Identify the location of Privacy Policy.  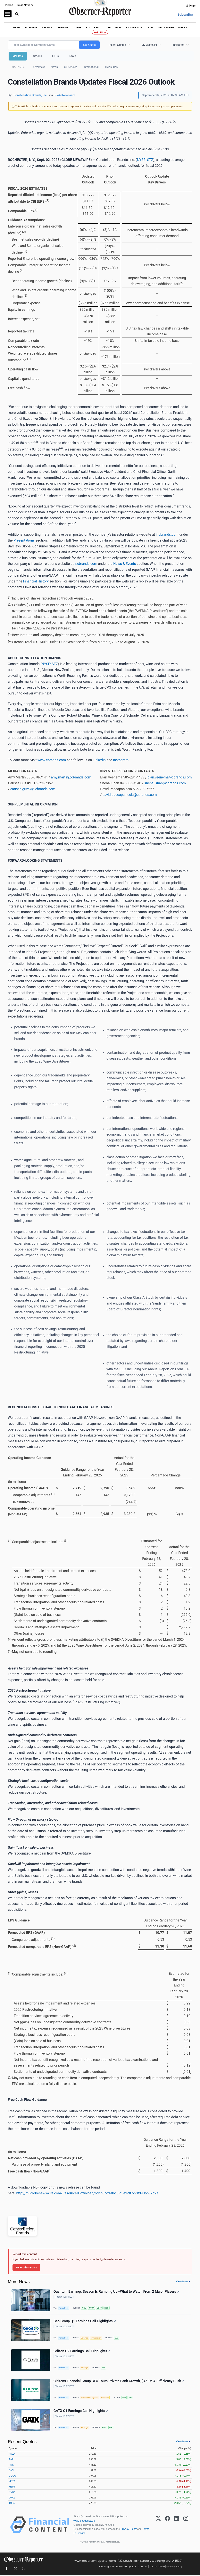
(129, 2529).